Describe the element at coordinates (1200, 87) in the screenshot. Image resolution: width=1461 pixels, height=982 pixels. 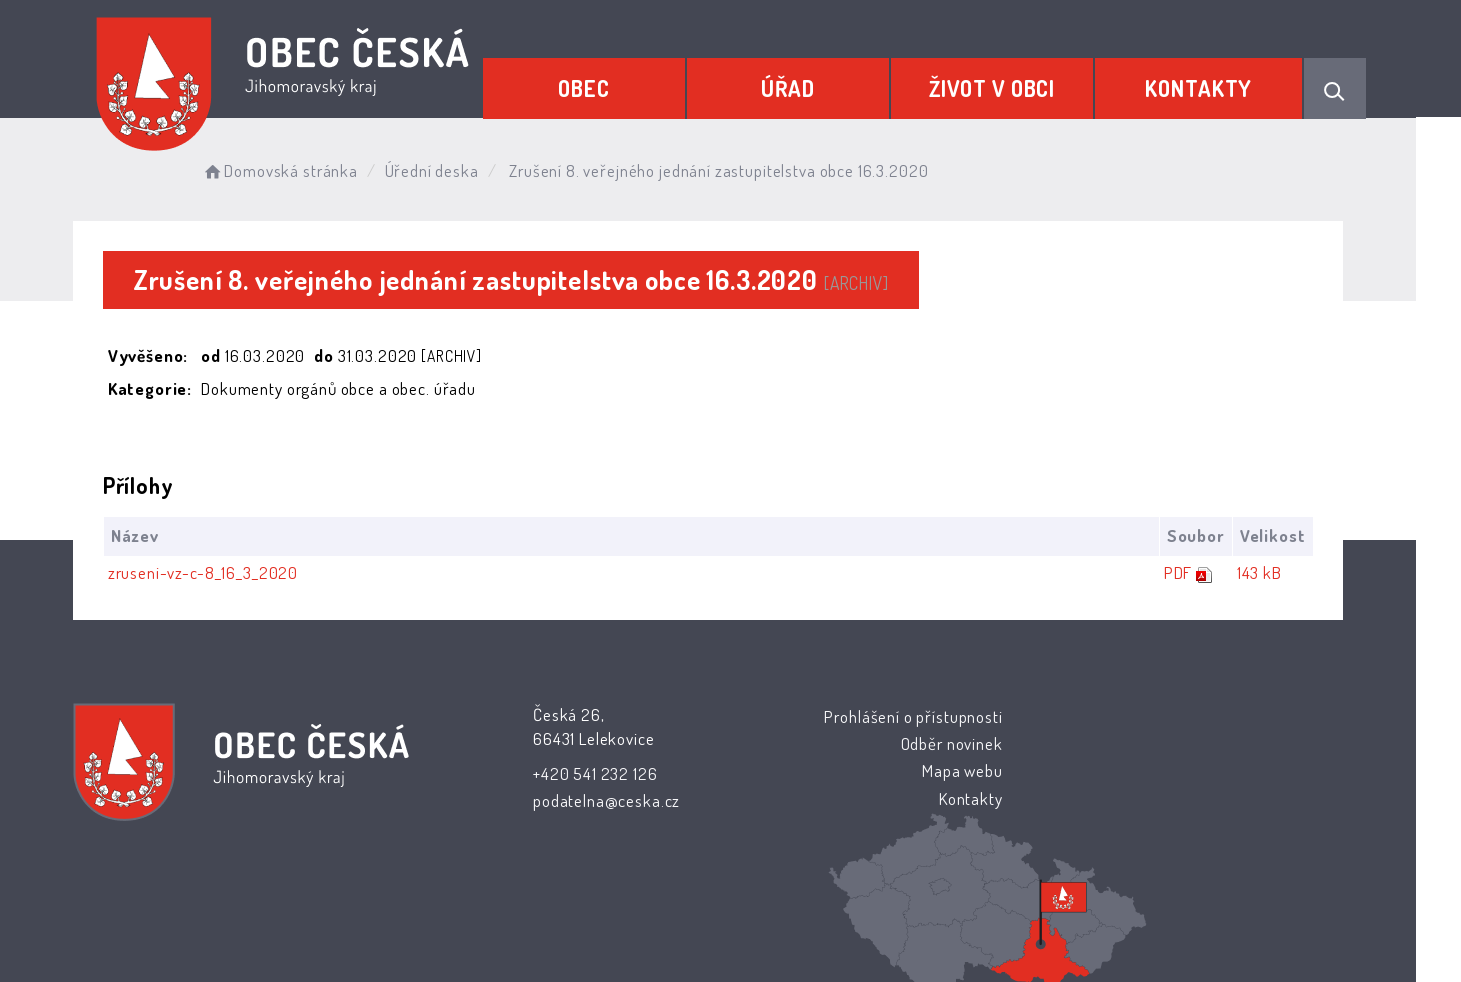
I see `Kontakty` at that location.